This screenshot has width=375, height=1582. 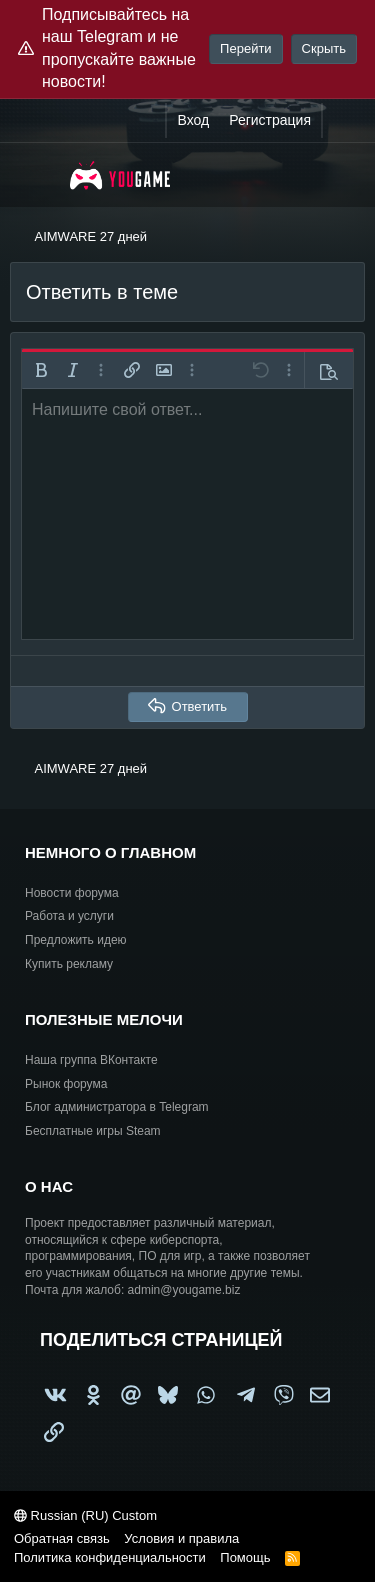 What do you see at coordinates (181, 1538) in the screenshot?
I see `Условия и правила` at bounding box center [181, 1538].